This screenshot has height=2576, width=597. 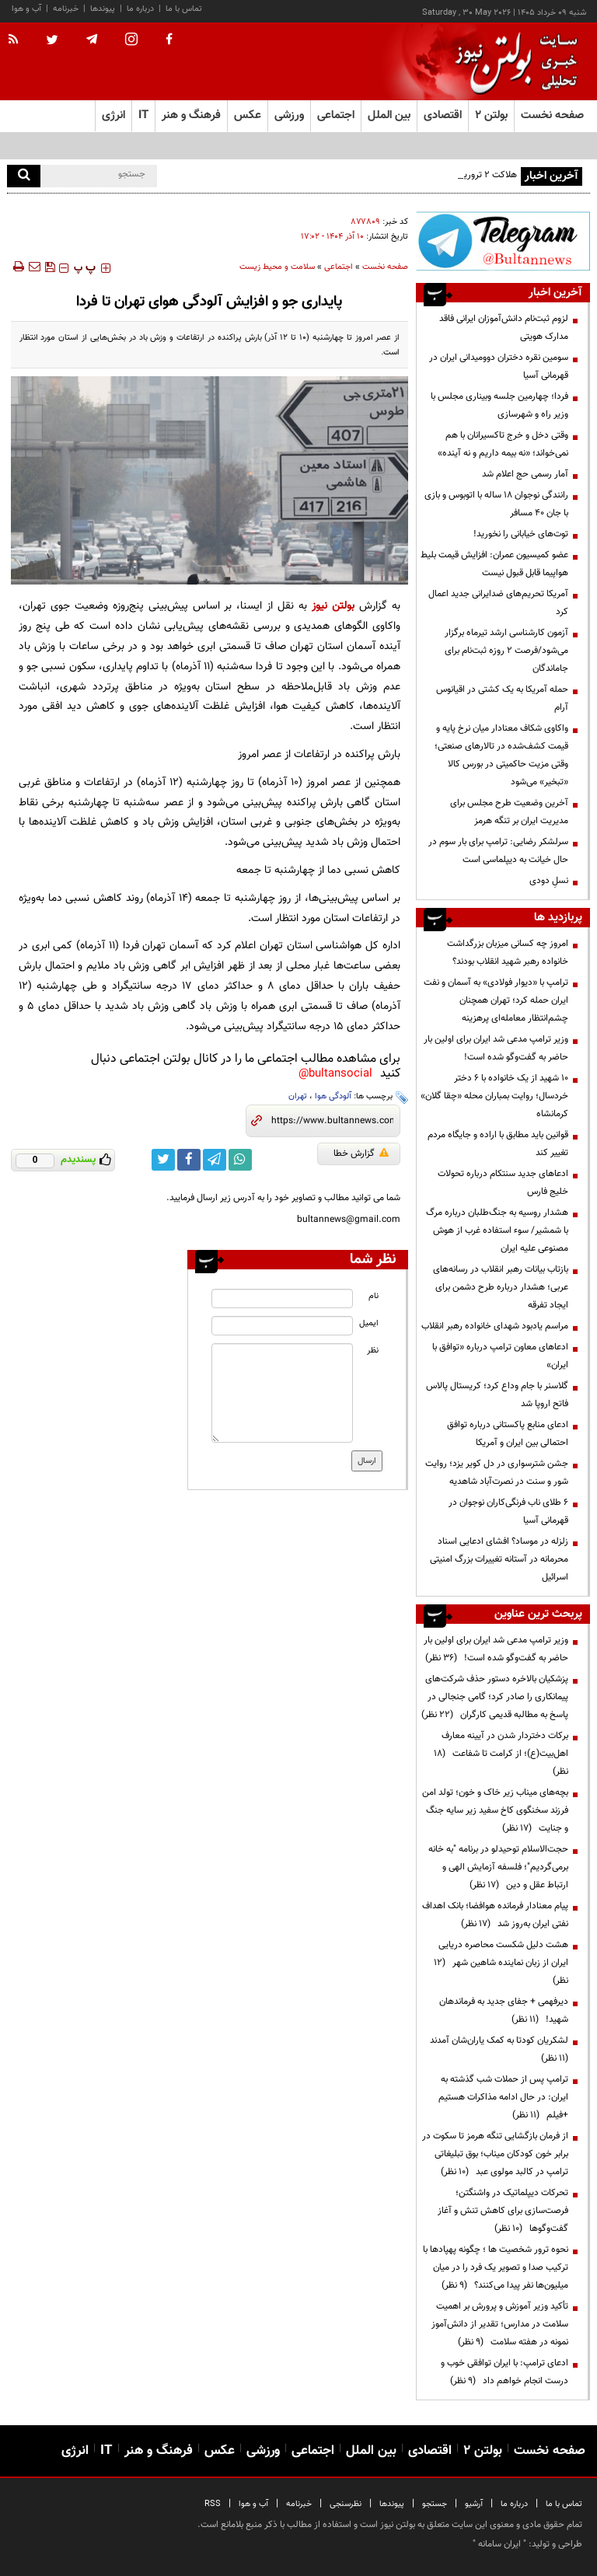 What do you see at coordinates (497, 1230) in the screenshot?
I see `هشدار روسیه به جنگ‌طلبان درباره مرگ با شمشیر/ سوء استفاده غرب از هوش مصنوعی علیه ایران` at bounding box center [497, 1230].